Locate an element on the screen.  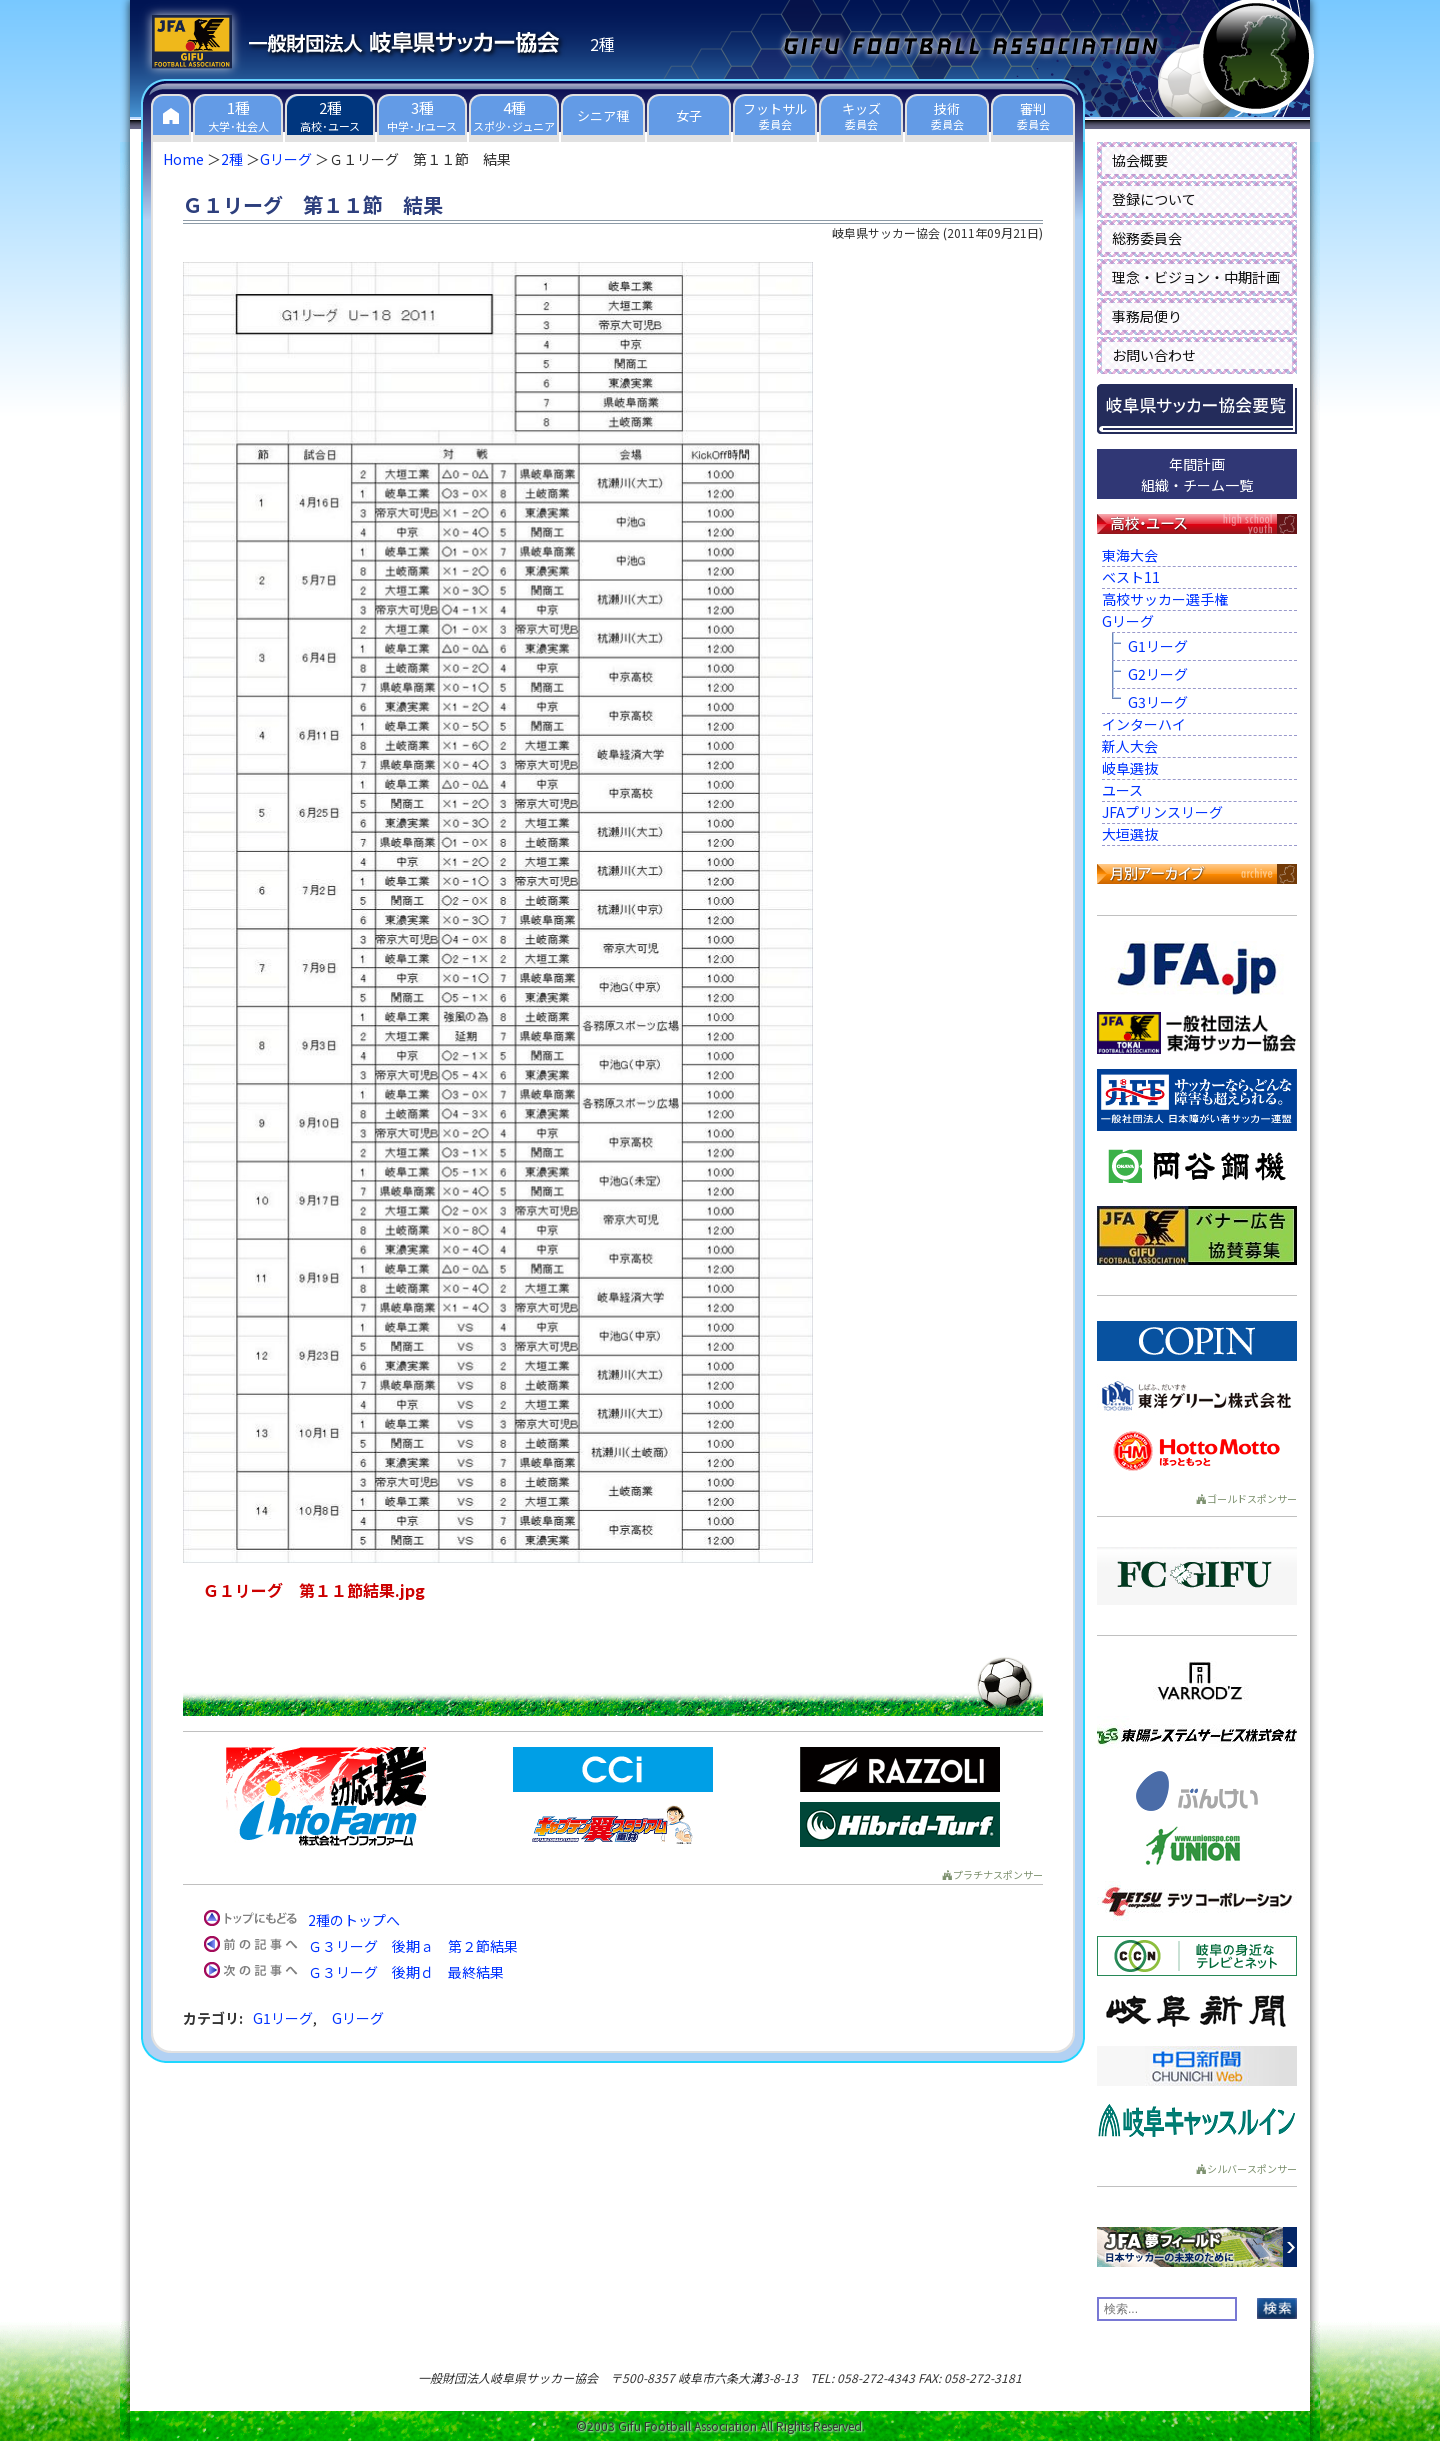
Gリーグ is located at coordinates (286, 159).